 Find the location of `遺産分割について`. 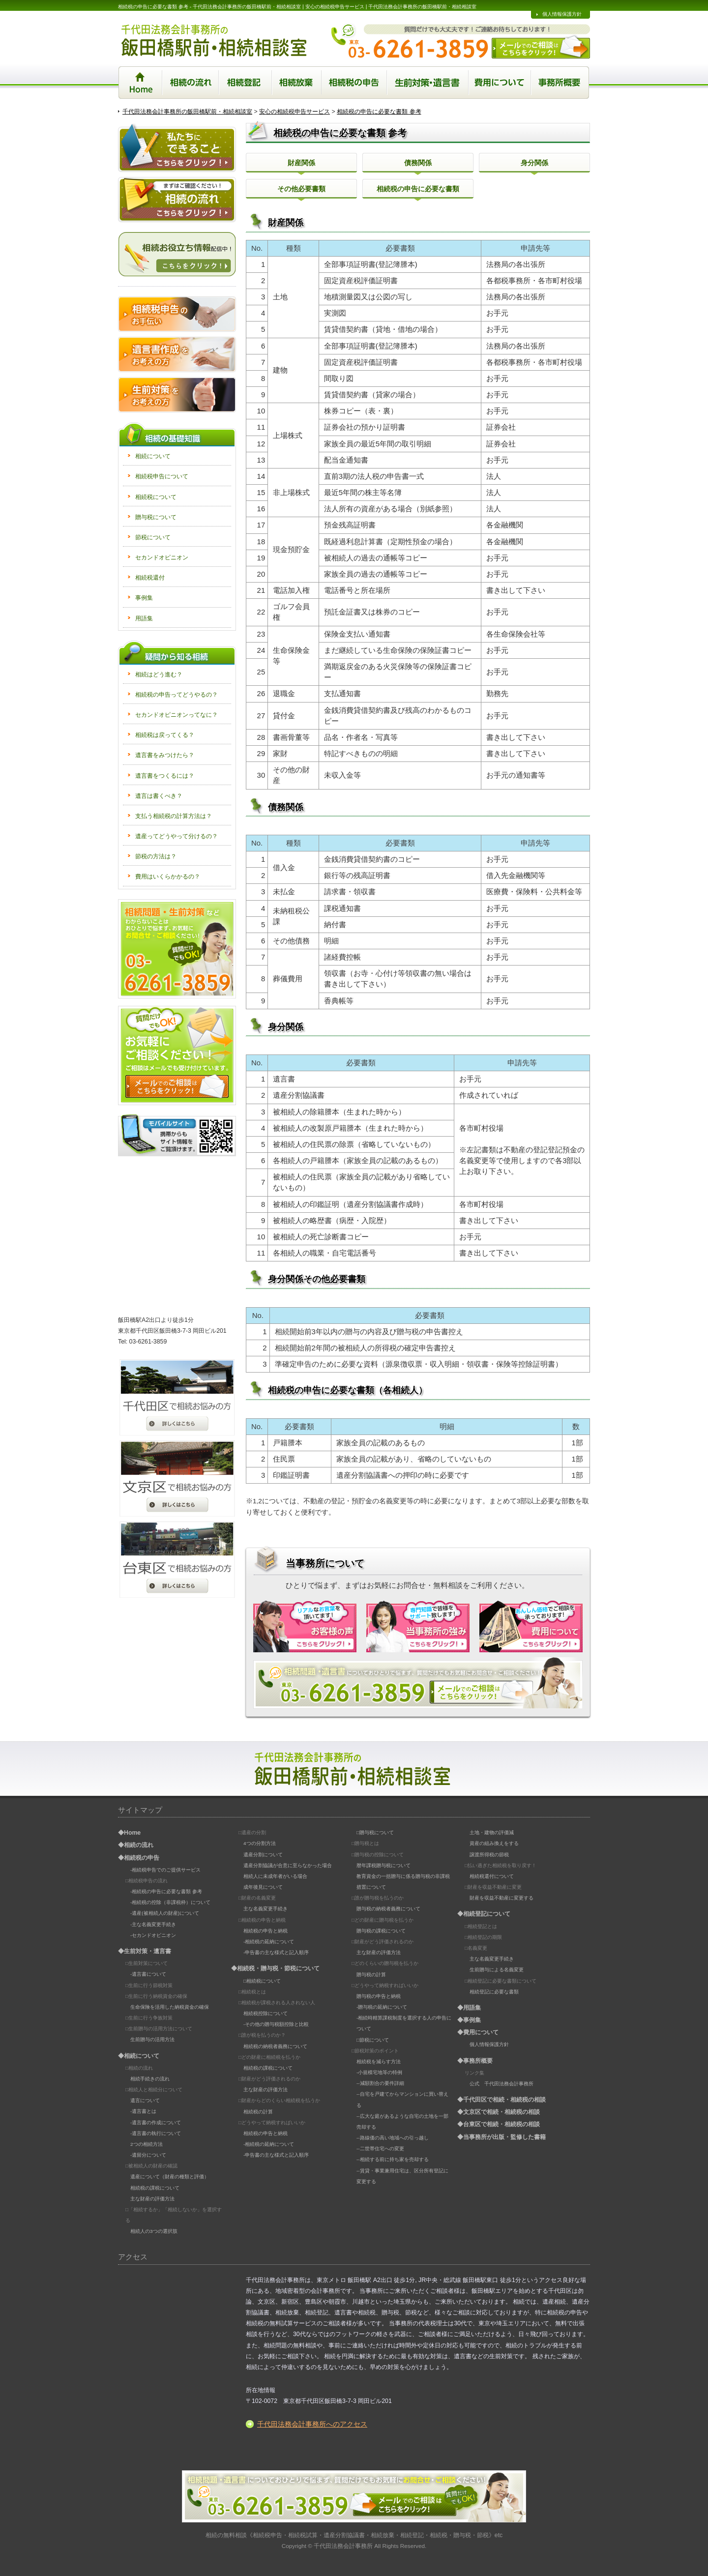

遺産分割について is located at coordinates (263, 1854).